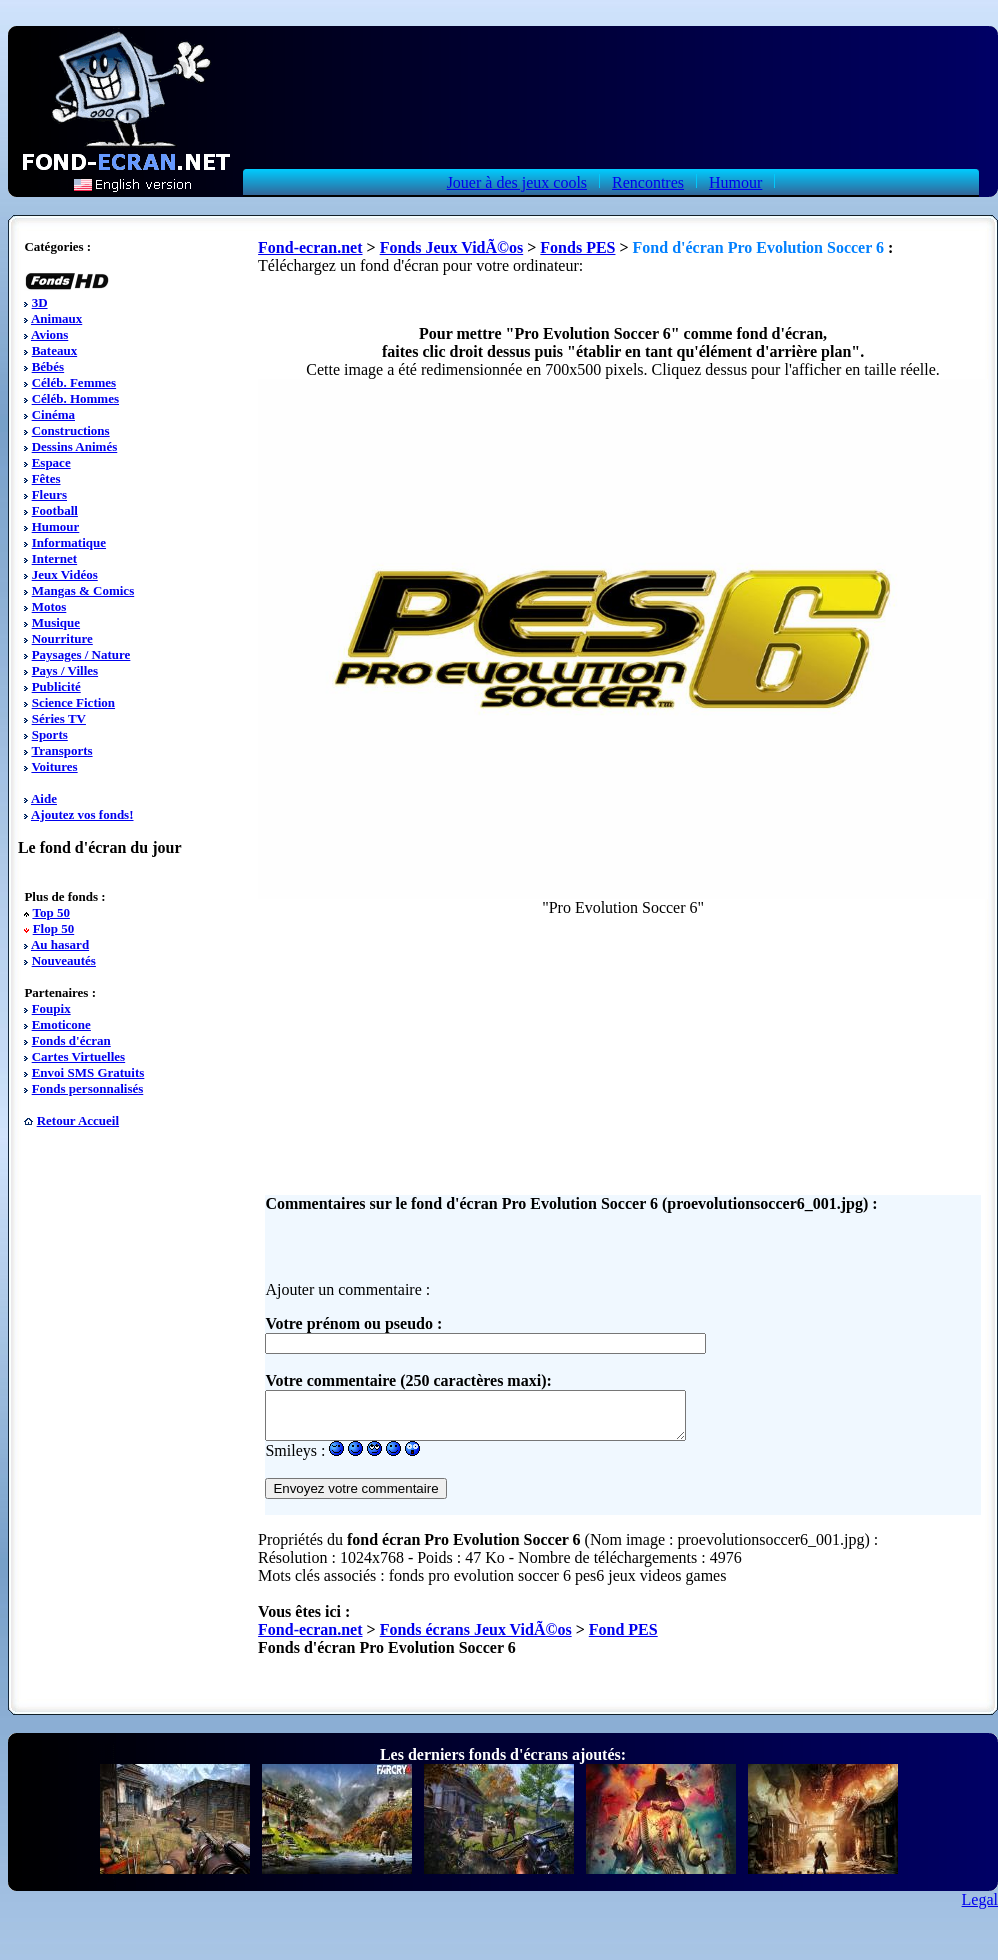 This screenshot has height=1960, width=998. What do you see at coordinates (75, 446) in the screenshot?
I see `Dessins Animés` at bounding box center [75, 446].